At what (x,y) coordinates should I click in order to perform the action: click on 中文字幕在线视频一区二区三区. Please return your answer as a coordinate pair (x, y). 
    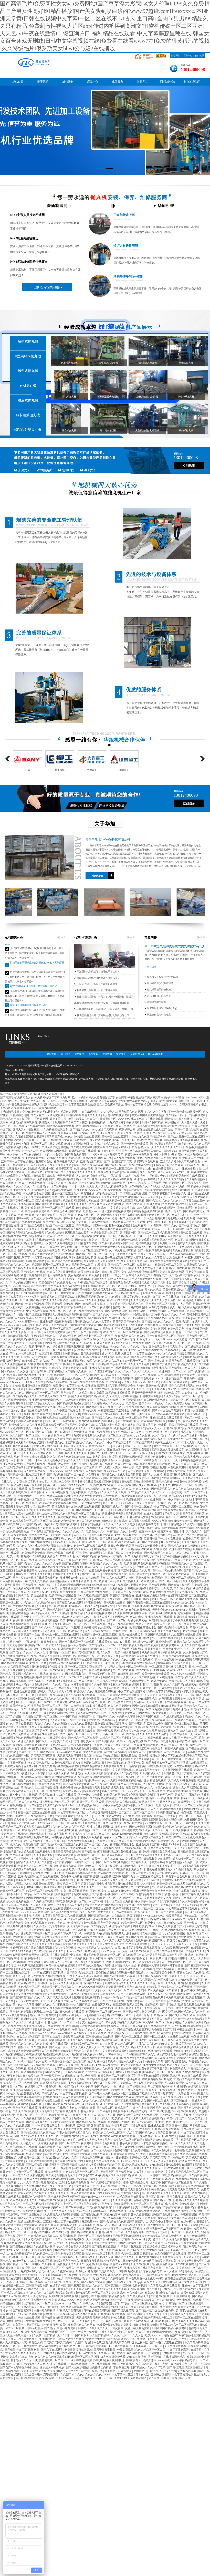
    Looking at the image, I should click on (173, 1506).